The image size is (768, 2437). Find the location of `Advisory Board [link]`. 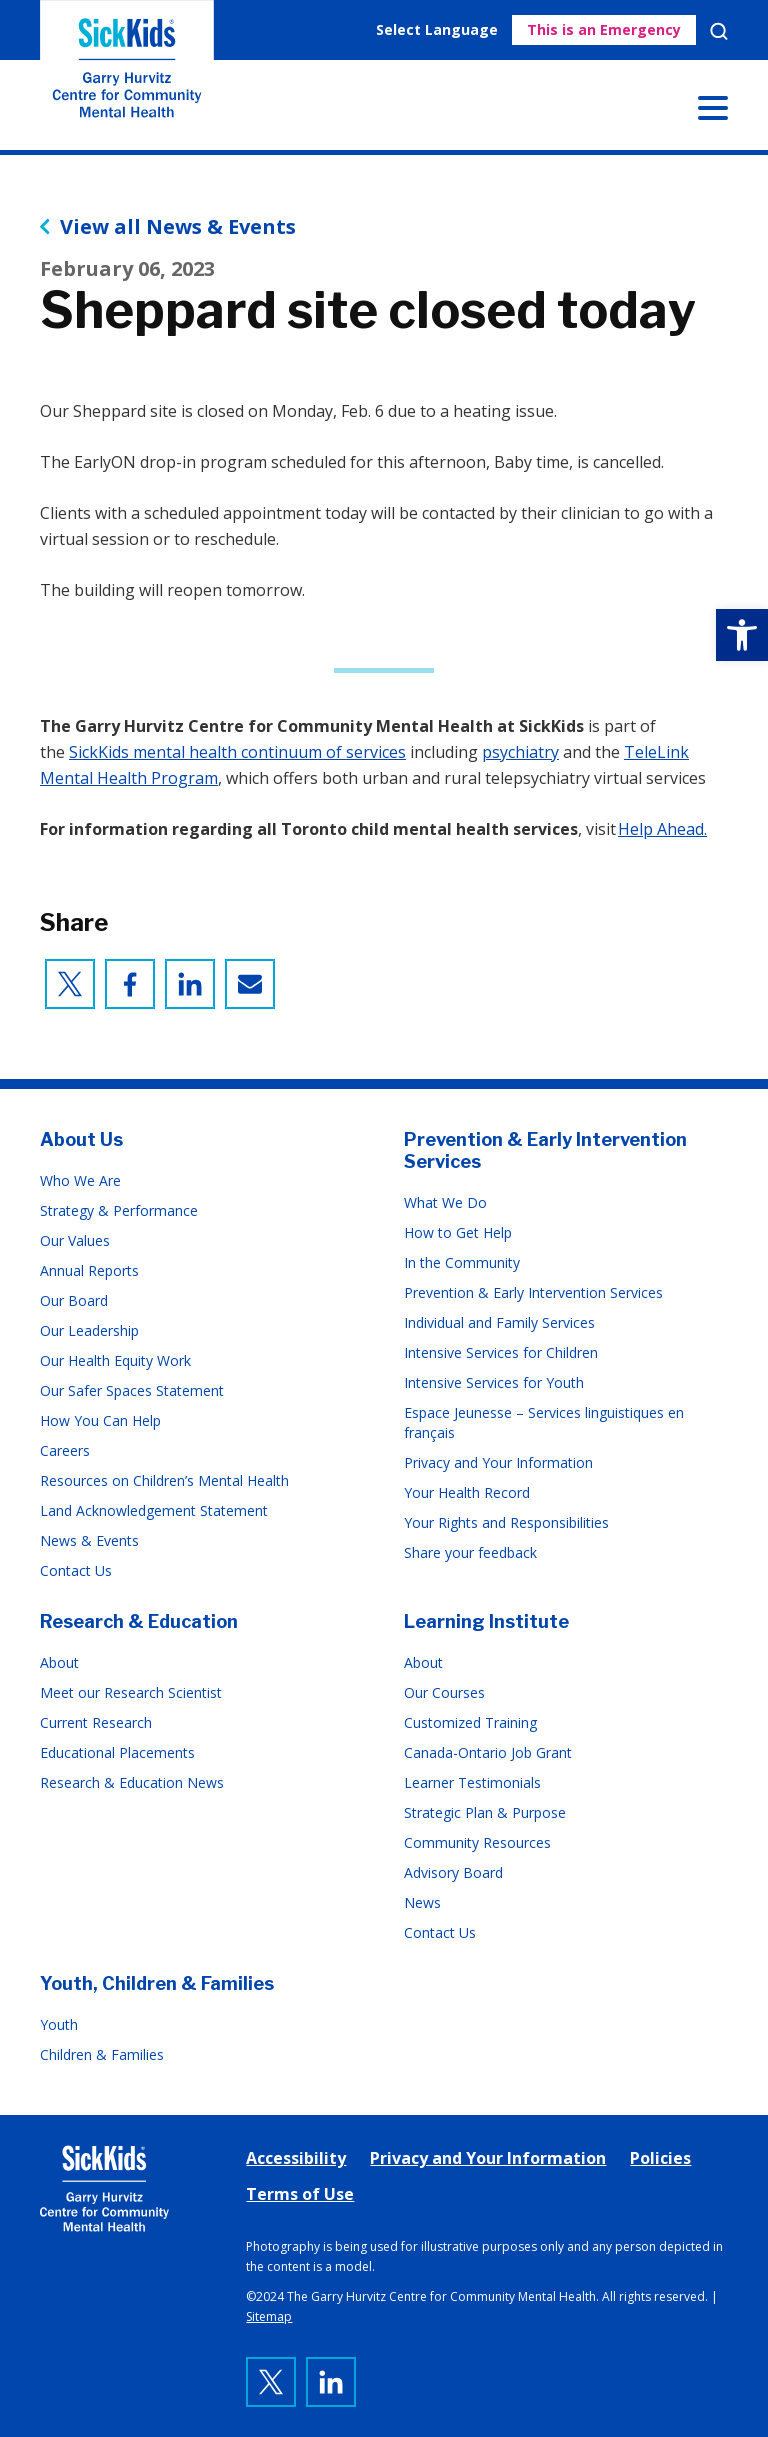

Advisory Board [link] is located at coordinates (453, 1872).